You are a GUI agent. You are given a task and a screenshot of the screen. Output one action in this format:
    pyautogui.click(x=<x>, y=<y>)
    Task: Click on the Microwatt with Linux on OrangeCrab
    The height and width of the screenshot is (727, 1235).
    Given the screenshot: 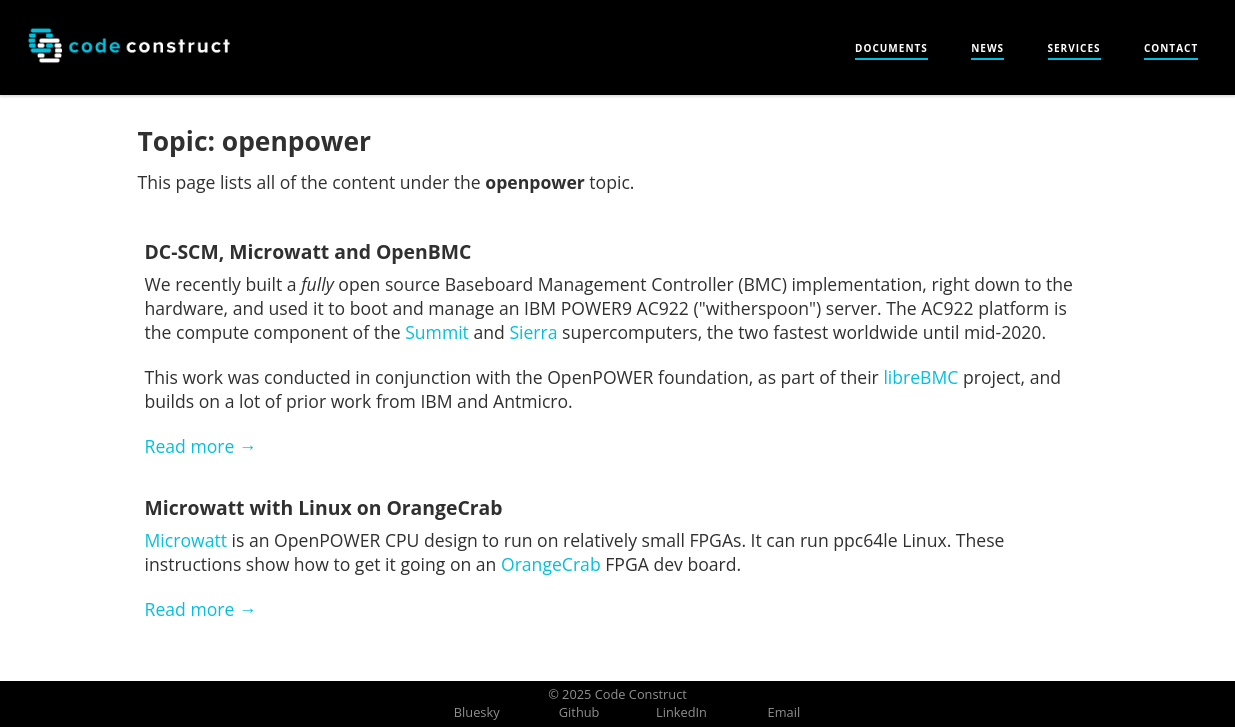 What is the action you would take?
    pyautogui.click(x=324, y=507)
    